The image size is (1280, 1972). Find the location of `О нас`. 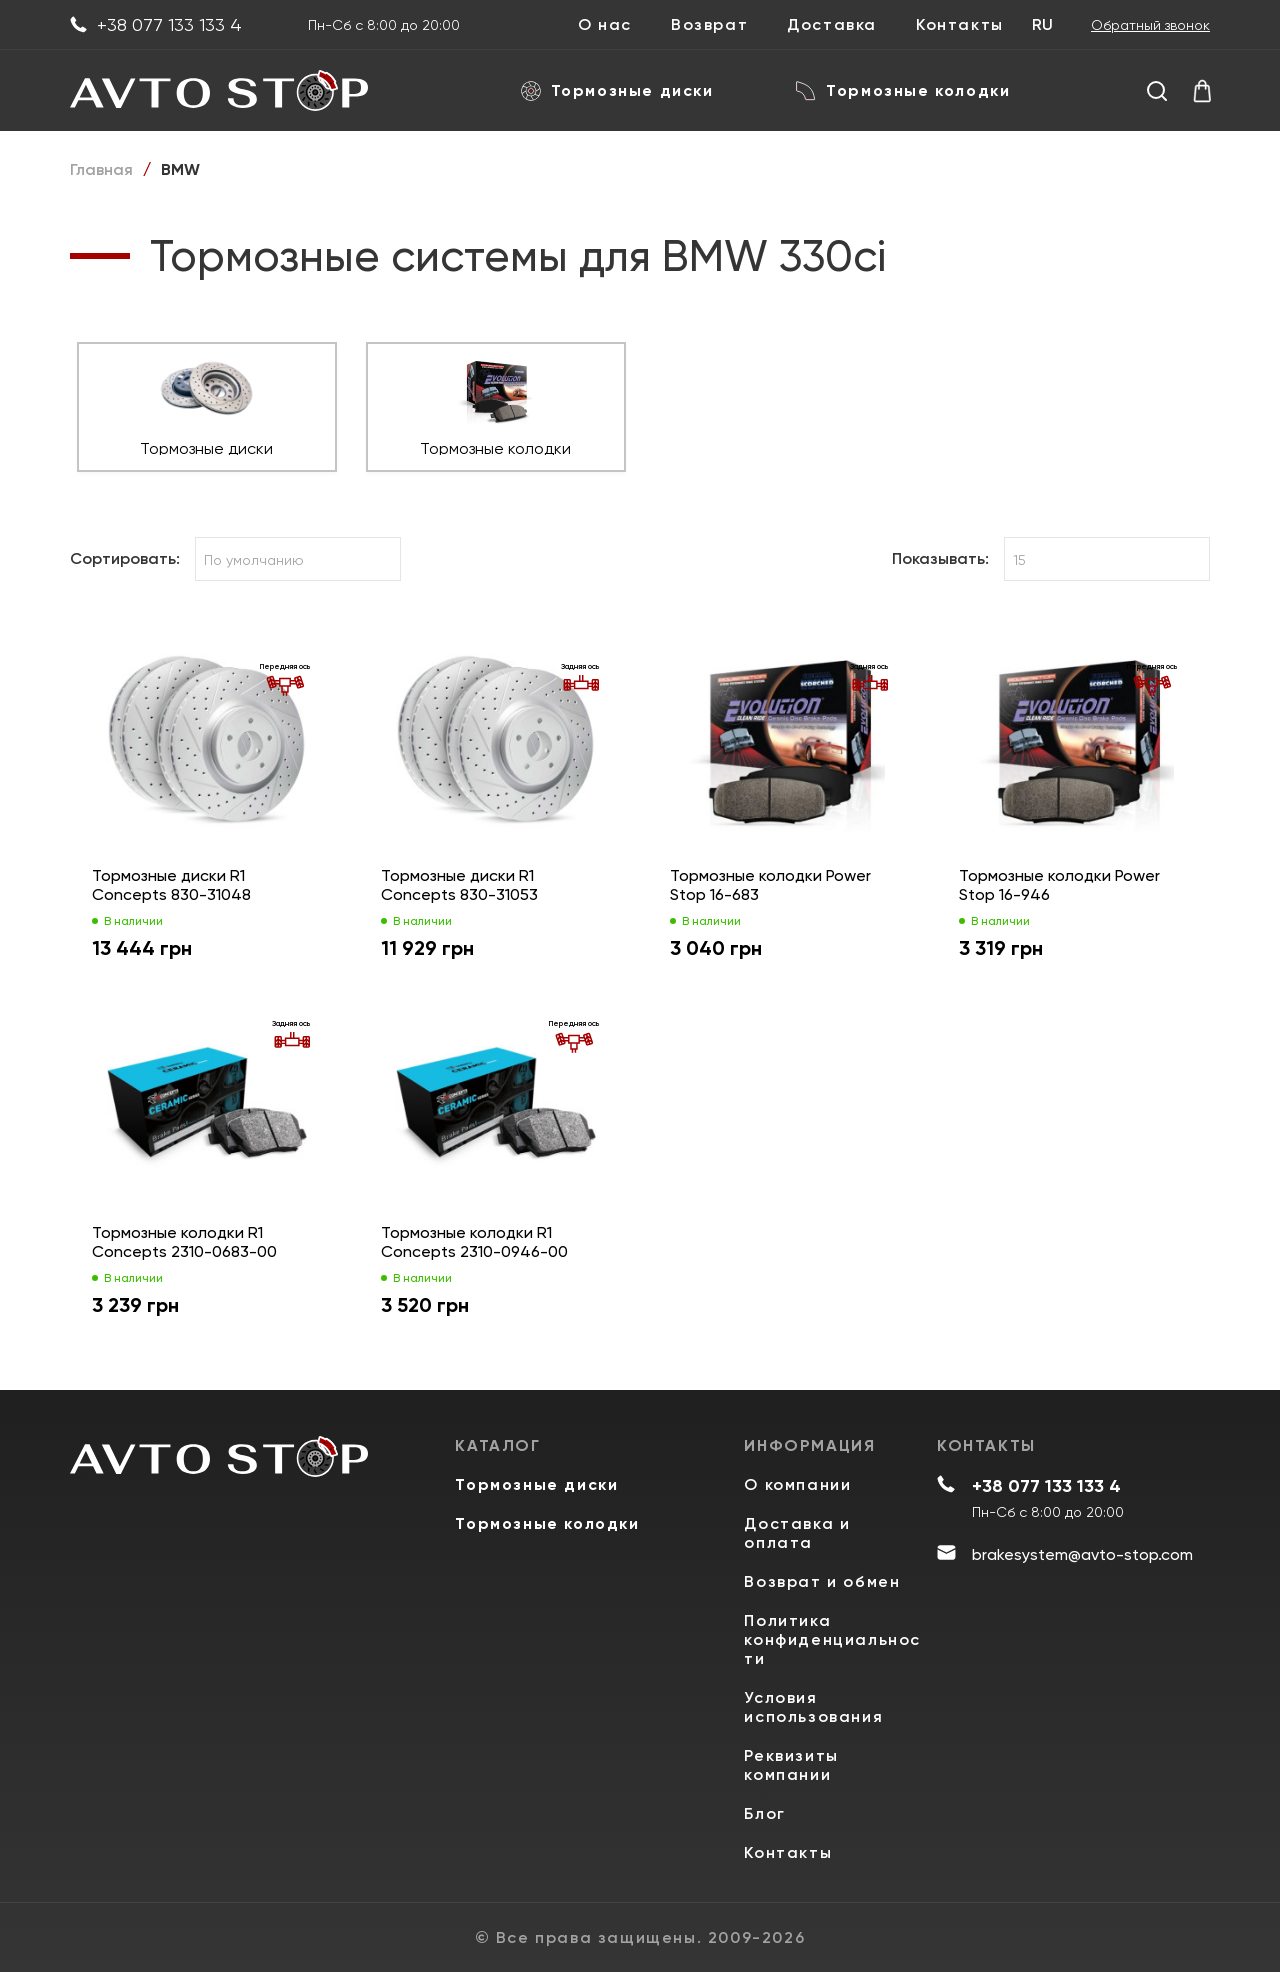

О нас is located at coordinates (605, 25).